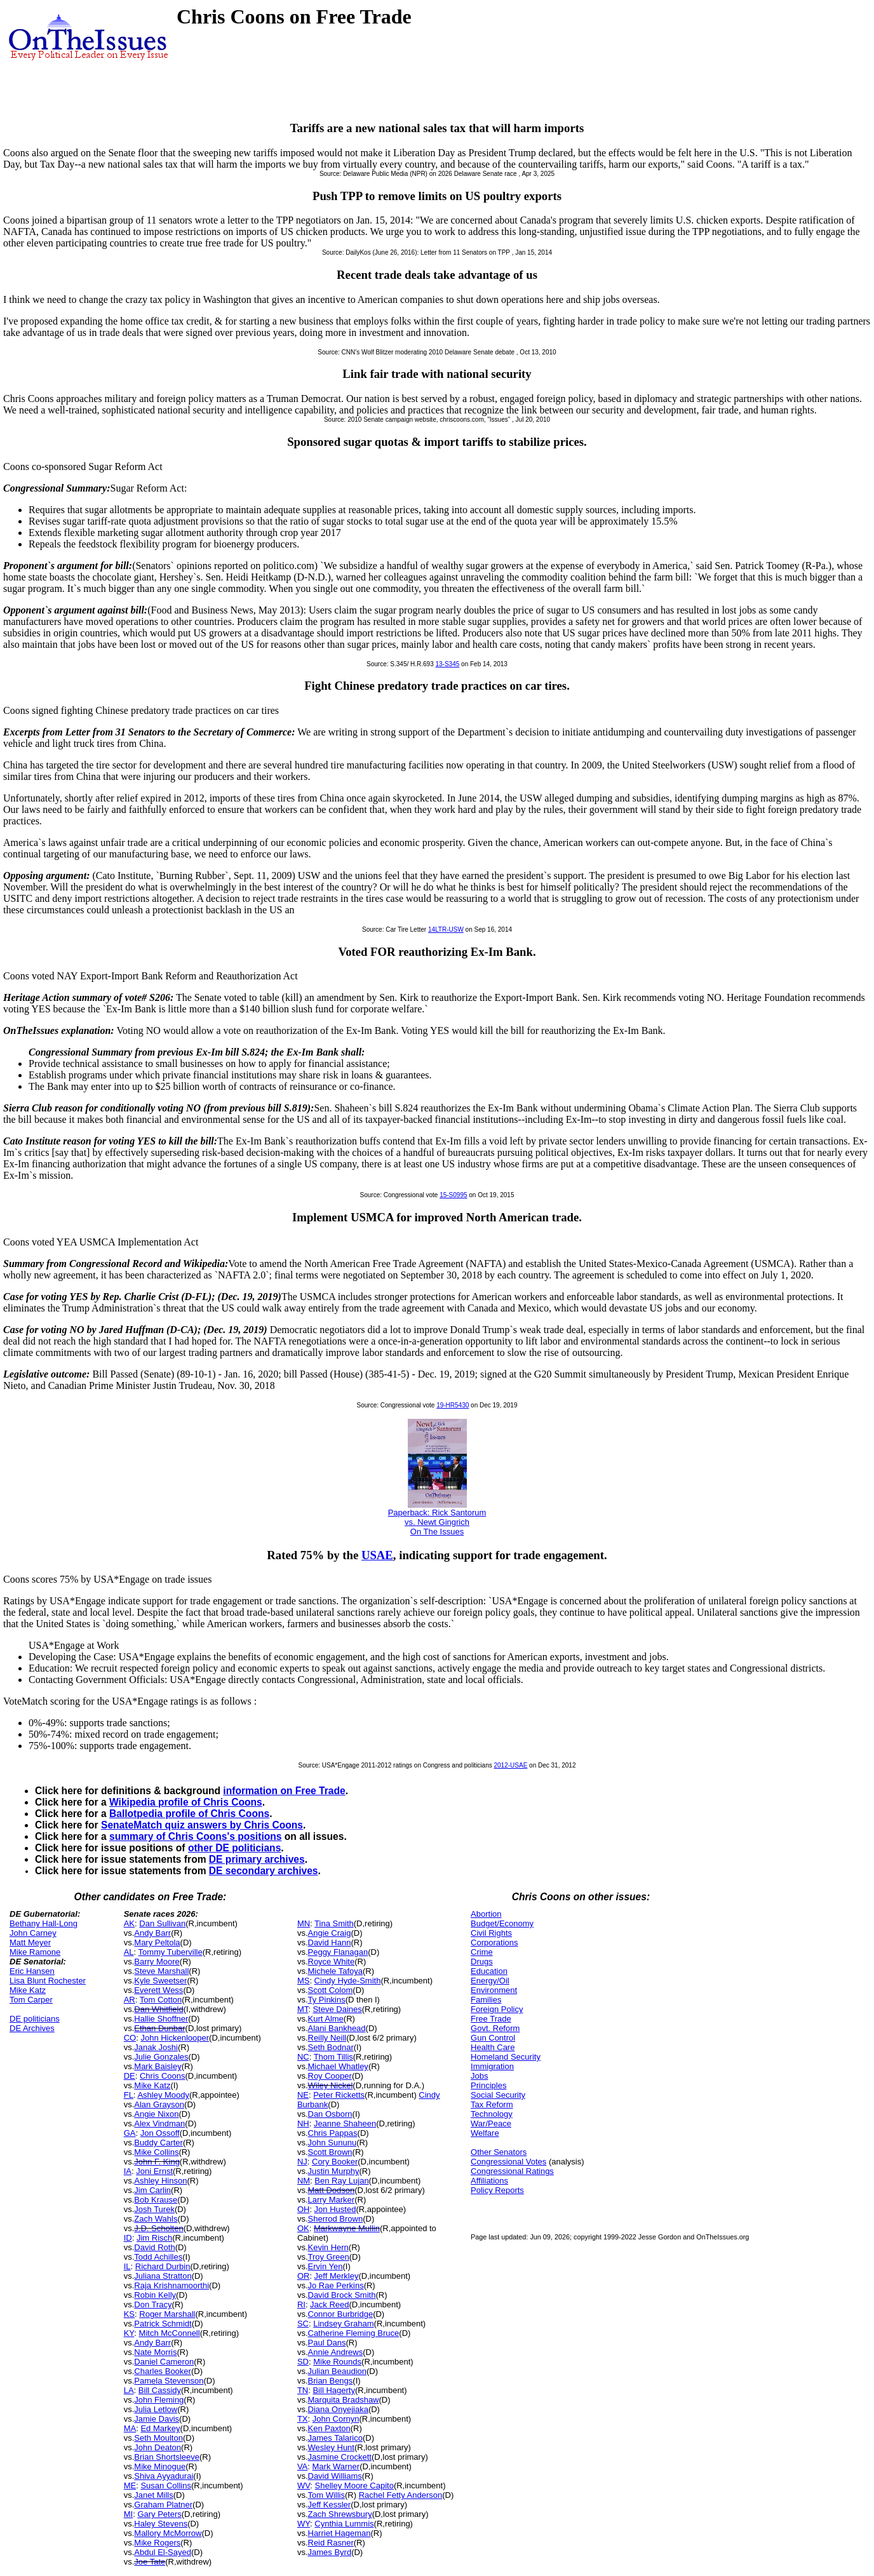  What do you see at coordinates (502, 1923) in the screenshot?
I see `Budget/Economy` at bounding box center [502, 1923].